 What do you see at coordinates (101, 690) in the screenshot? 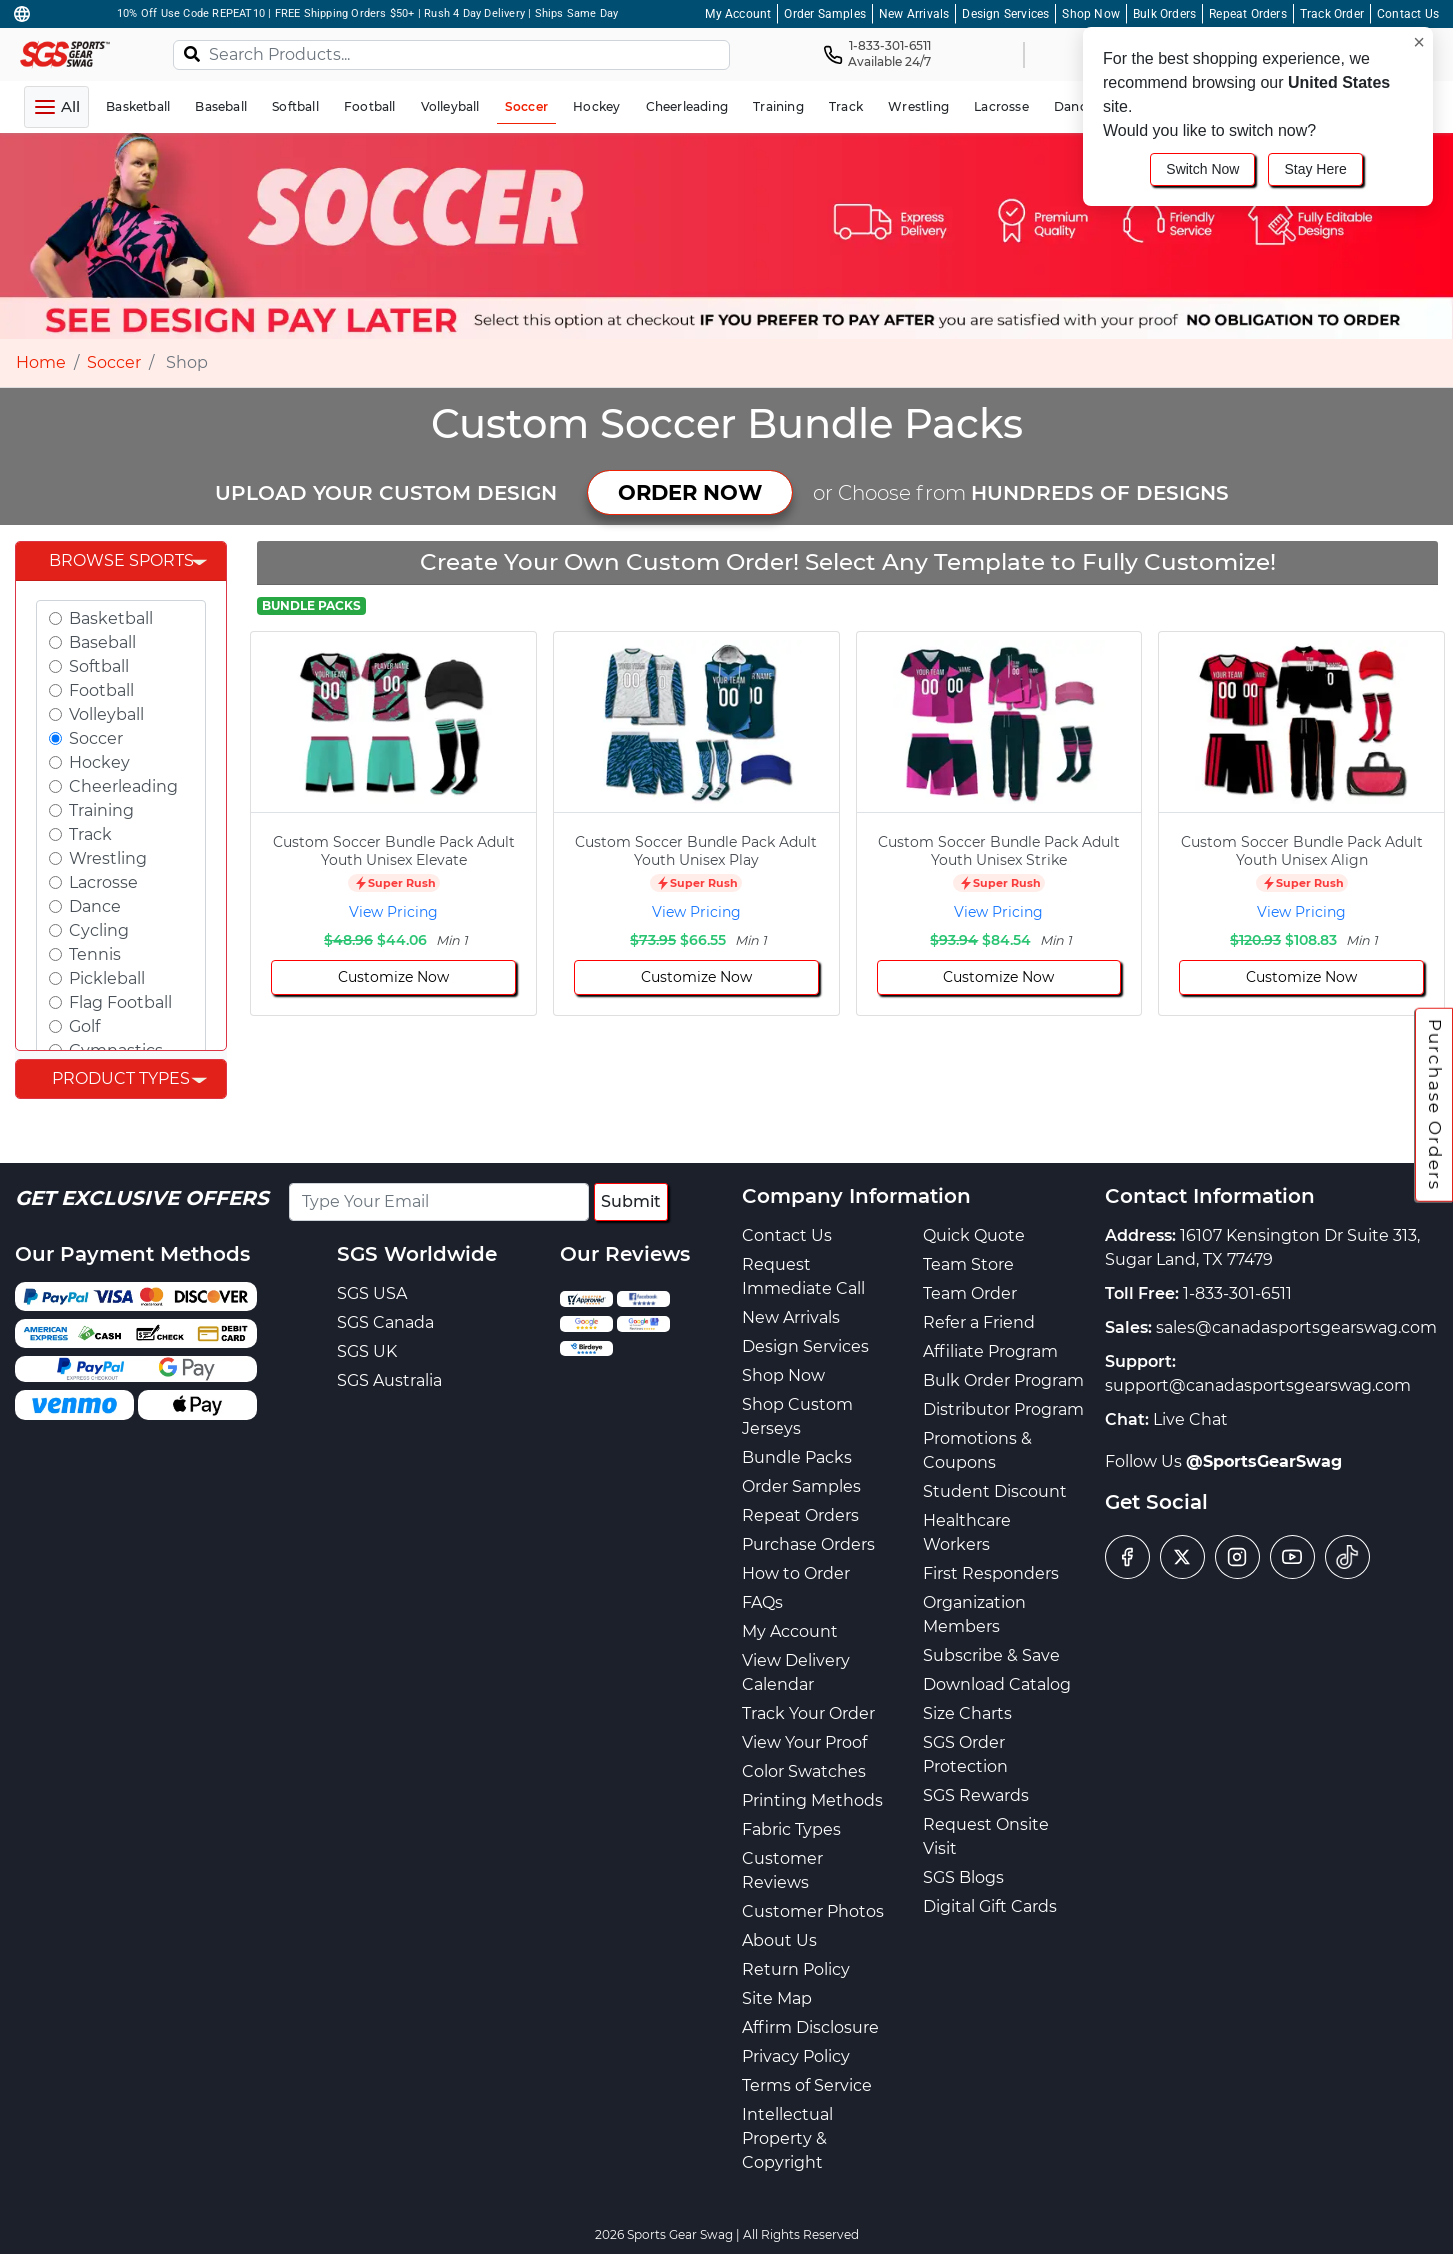
I see `Football` at bounding box center [101, 690].